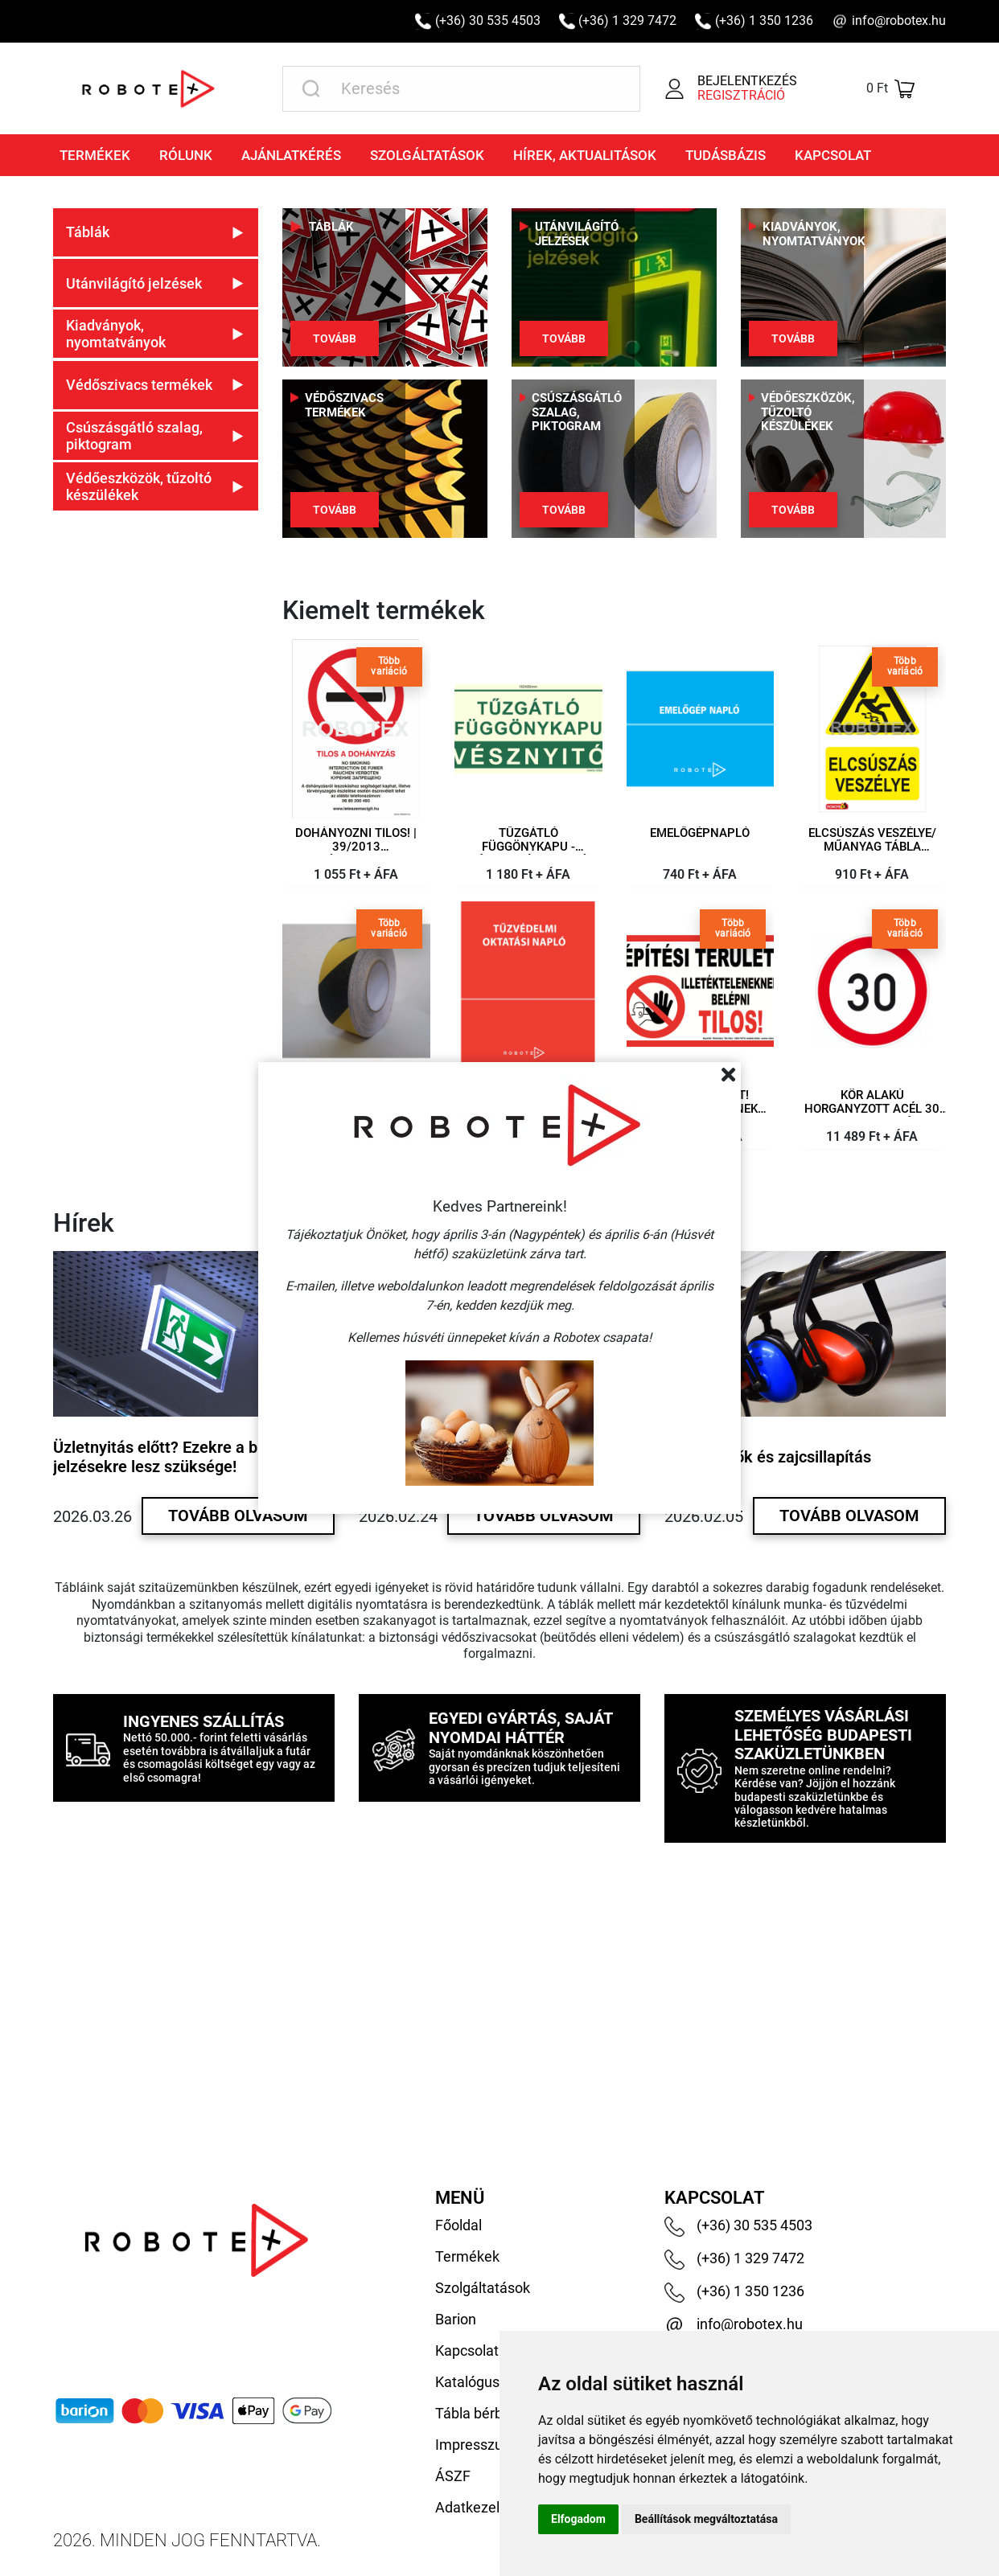 The image size is (999, 2576). I want to click on Csúszásgátló szalag, piktogram, so click(577, 412).